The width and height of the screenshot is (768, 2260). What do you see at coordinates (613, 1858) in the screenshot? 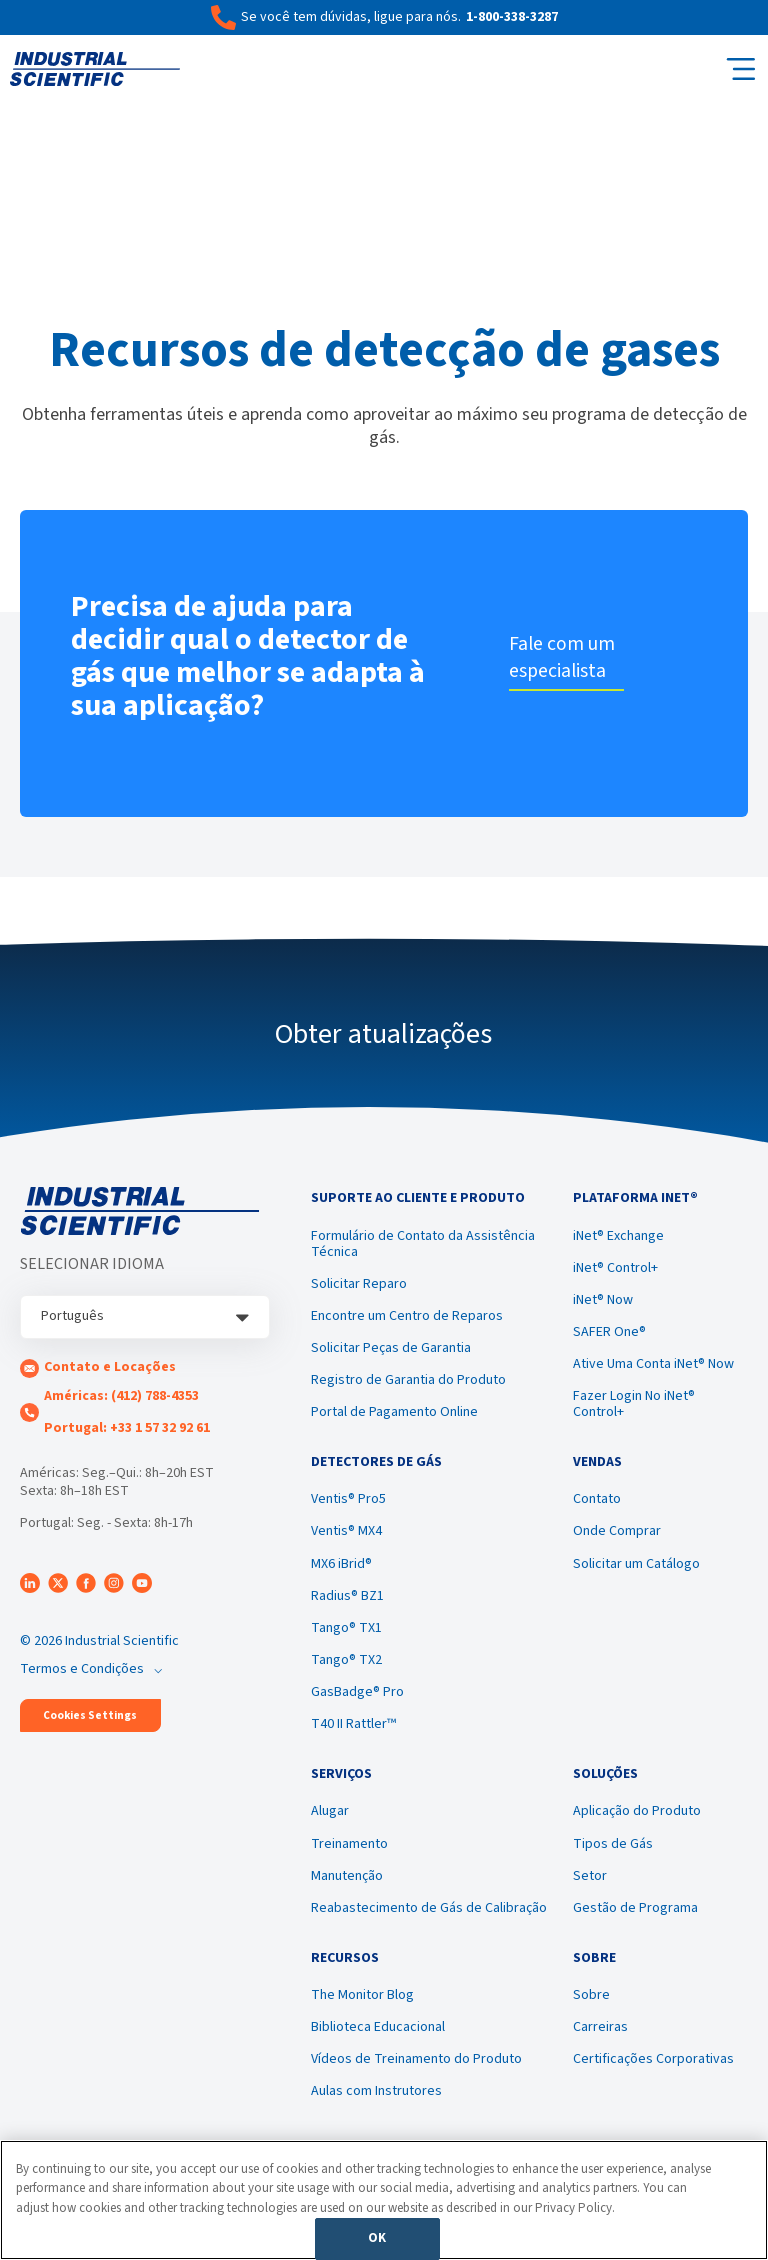
I see `Tipos de Gás [menuitem]` at bounding box center [613, 1858].